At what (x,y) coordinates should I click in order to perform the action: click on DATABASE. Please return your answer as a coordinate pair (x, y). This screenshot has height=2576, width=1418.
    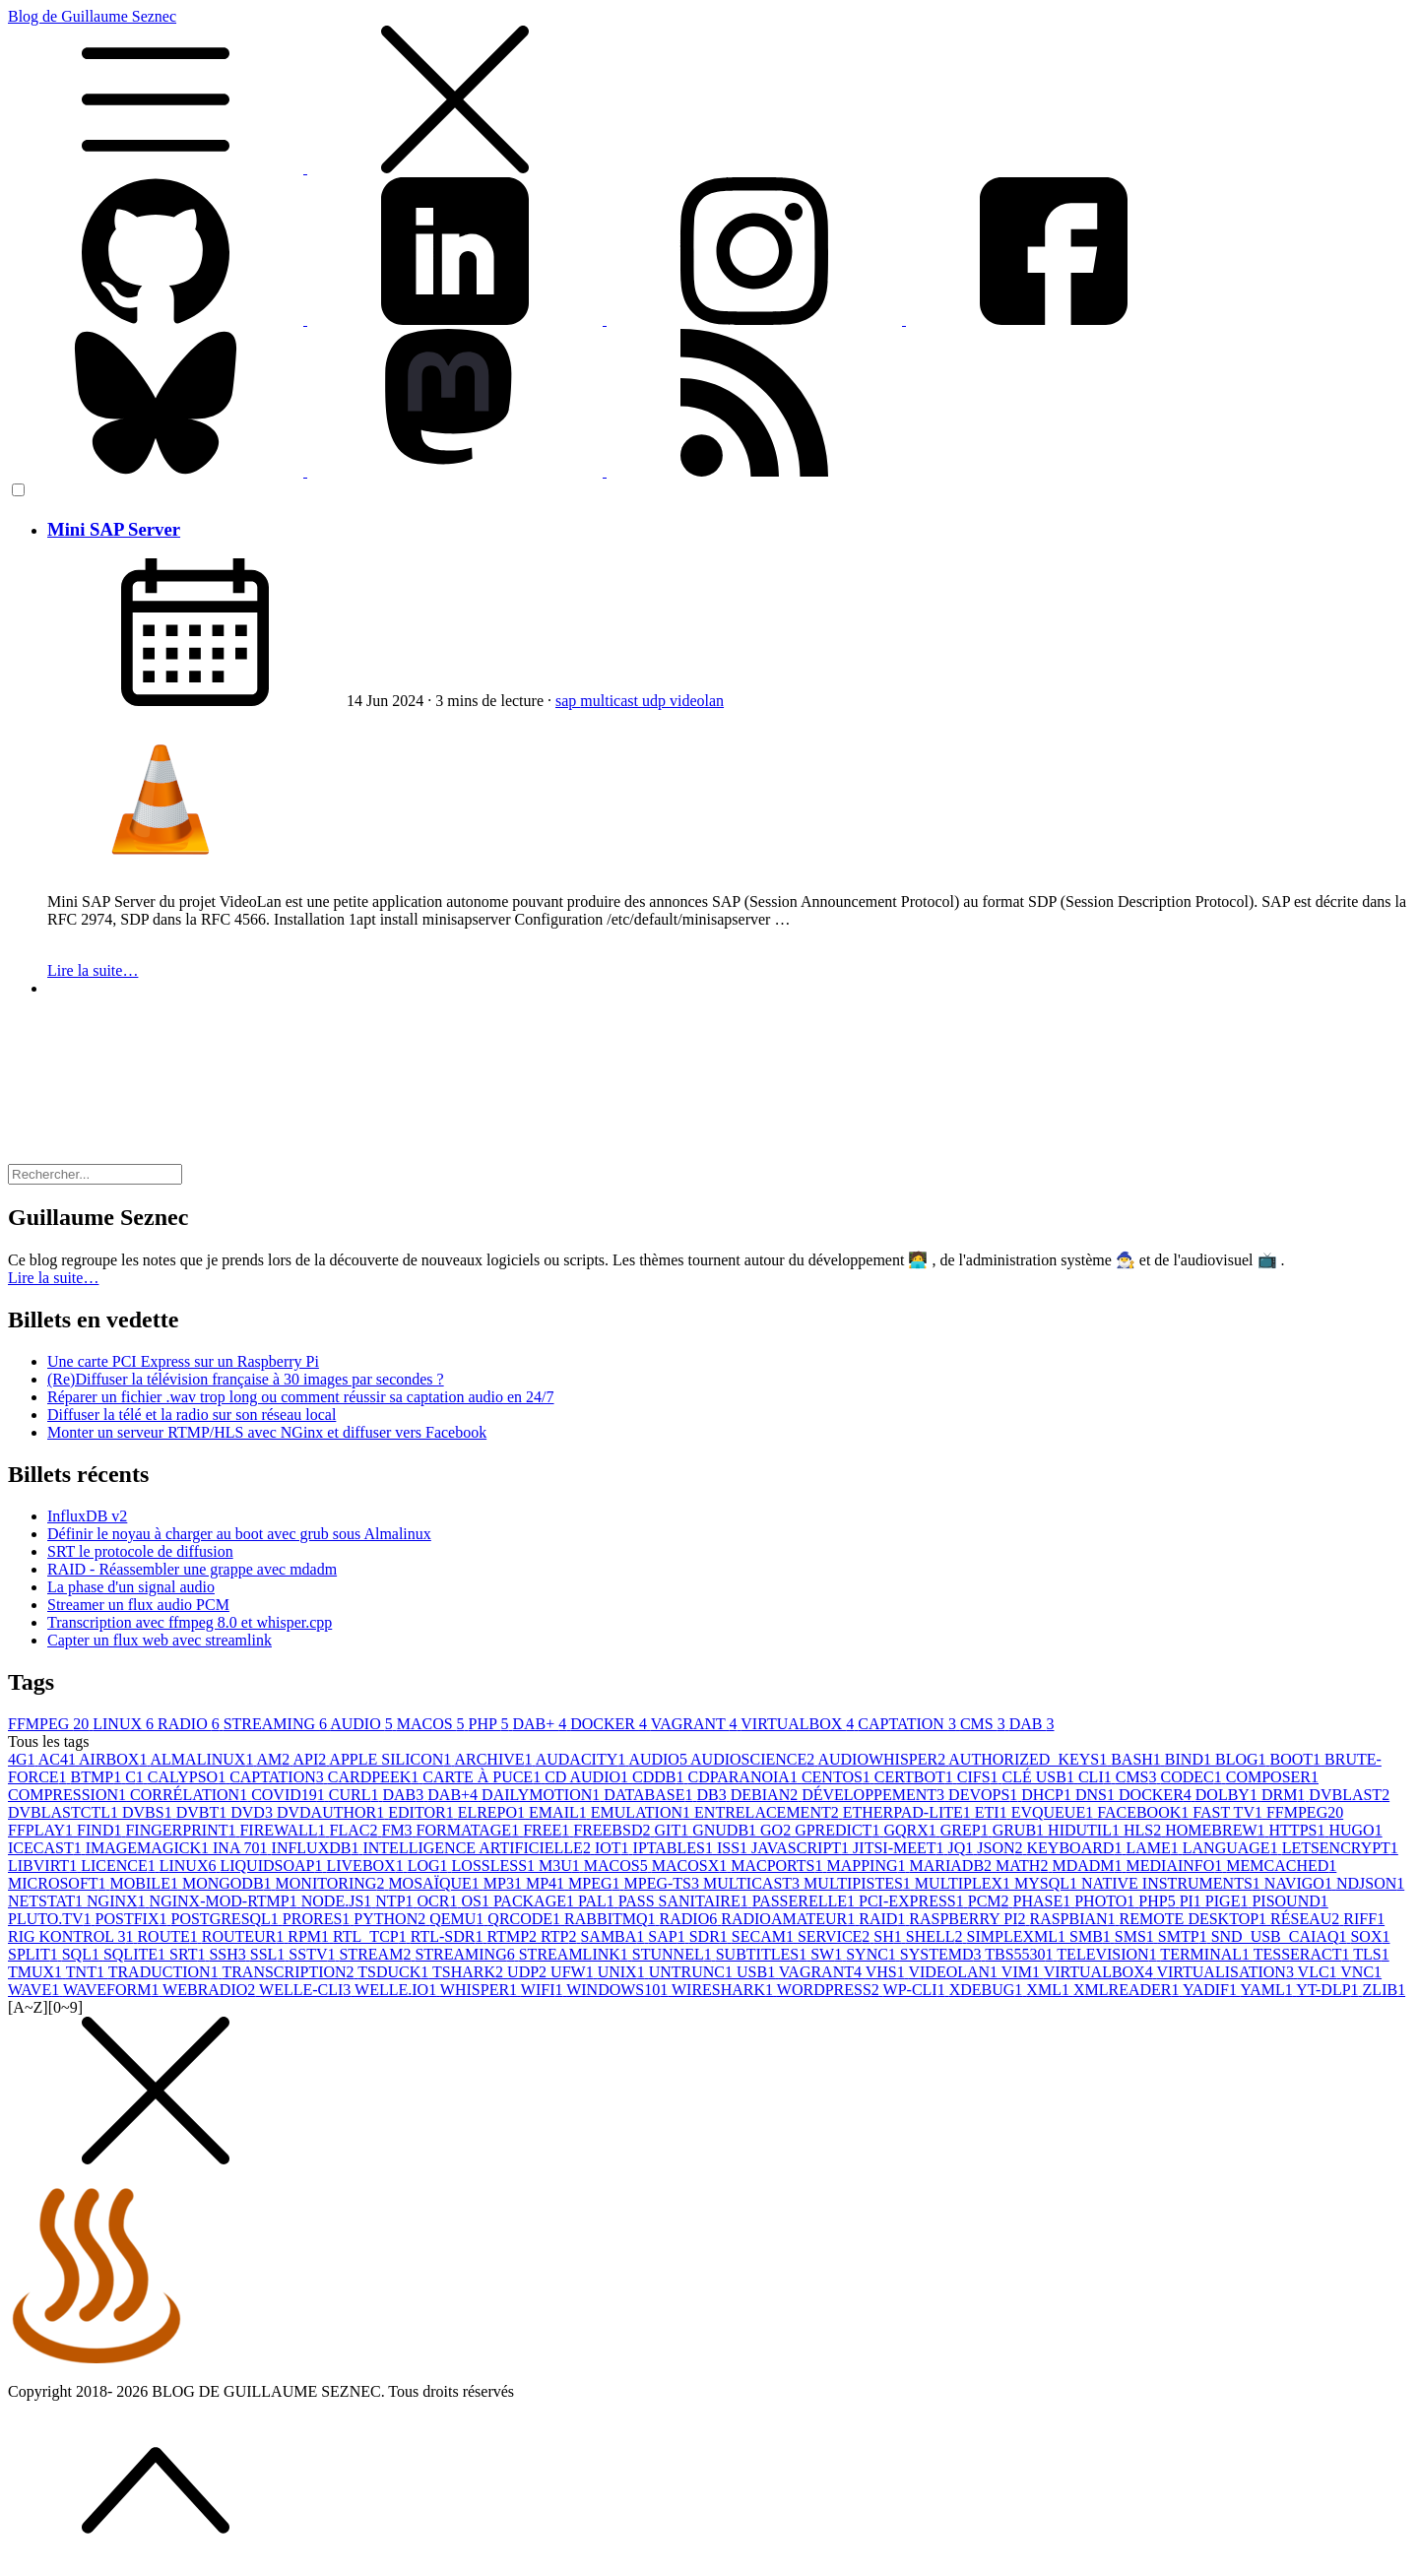
    Looking at the image, I should click on (650, 1794).